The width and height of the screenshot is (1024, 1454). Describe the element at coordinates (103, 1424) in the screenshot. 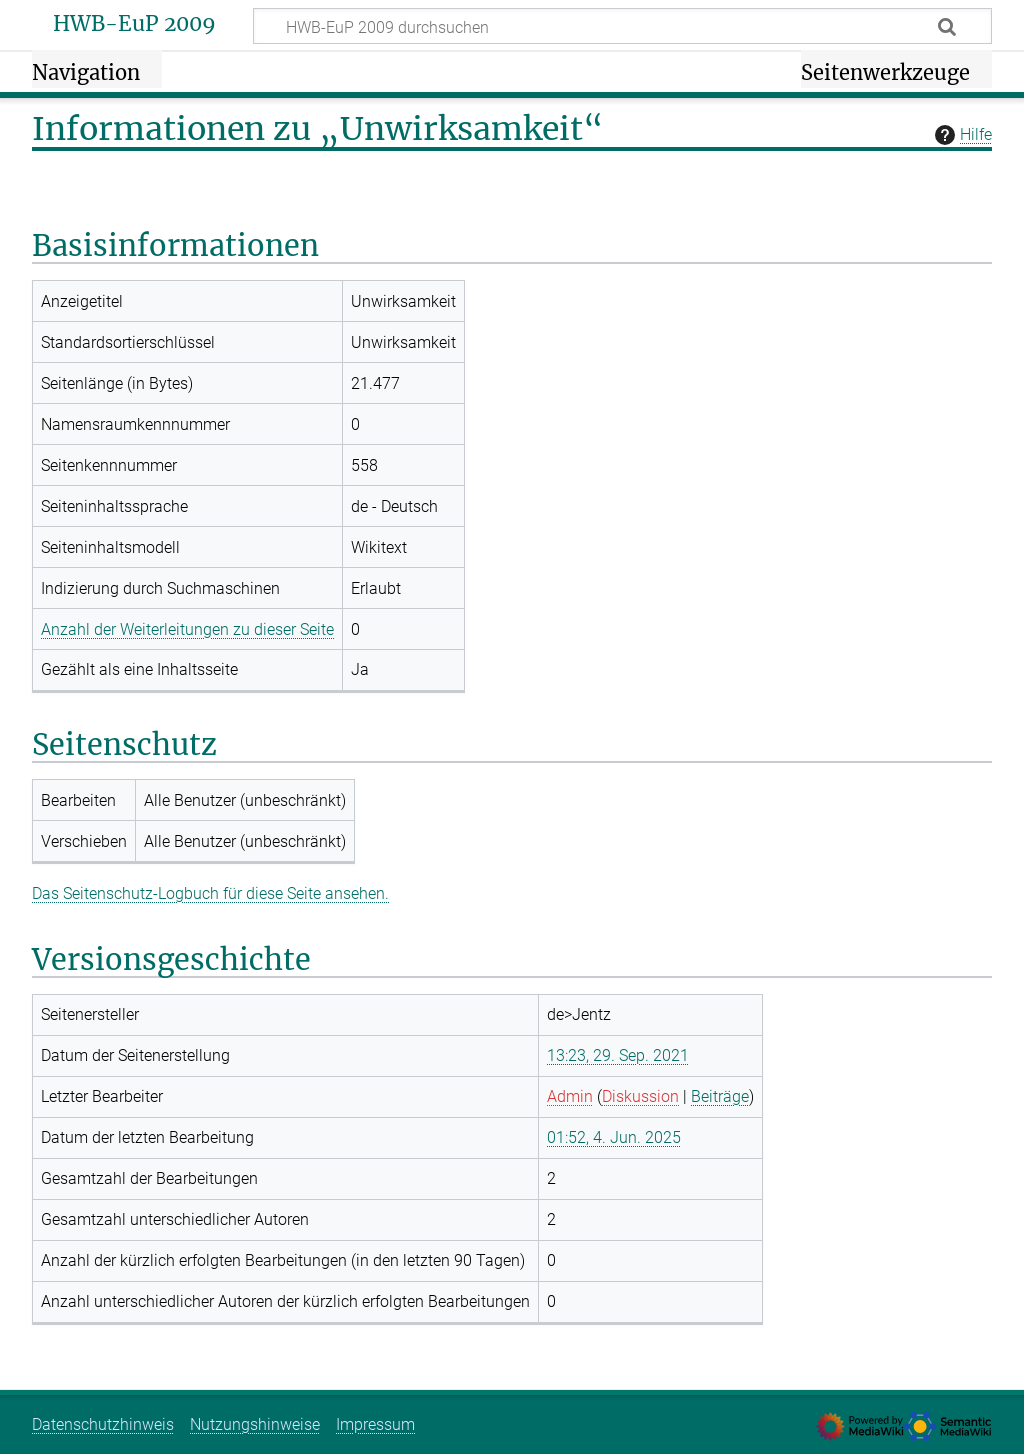

I see `Datenschutzhinweis` at that location.